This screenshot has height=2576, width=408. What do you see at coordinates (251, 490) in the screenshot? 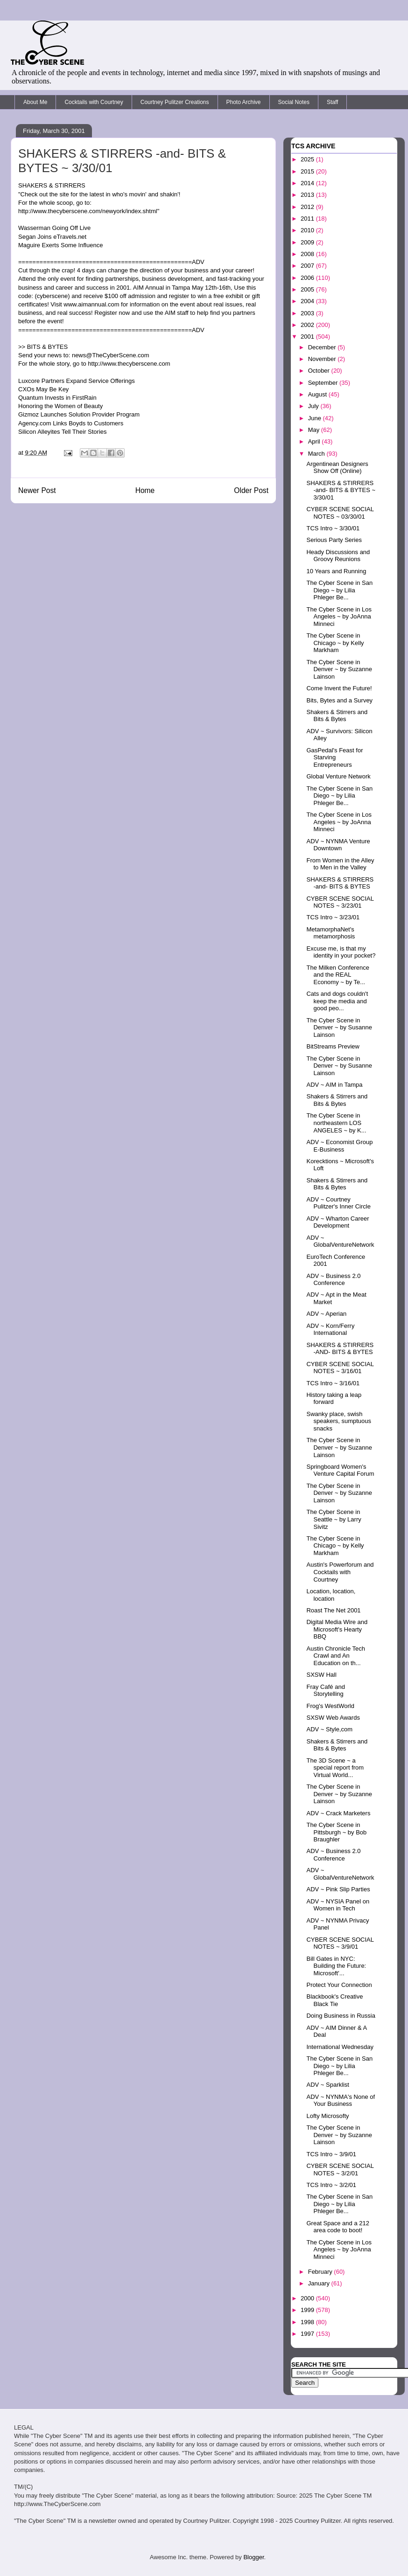
I see `Older Post` at bounding box center [251, 490].